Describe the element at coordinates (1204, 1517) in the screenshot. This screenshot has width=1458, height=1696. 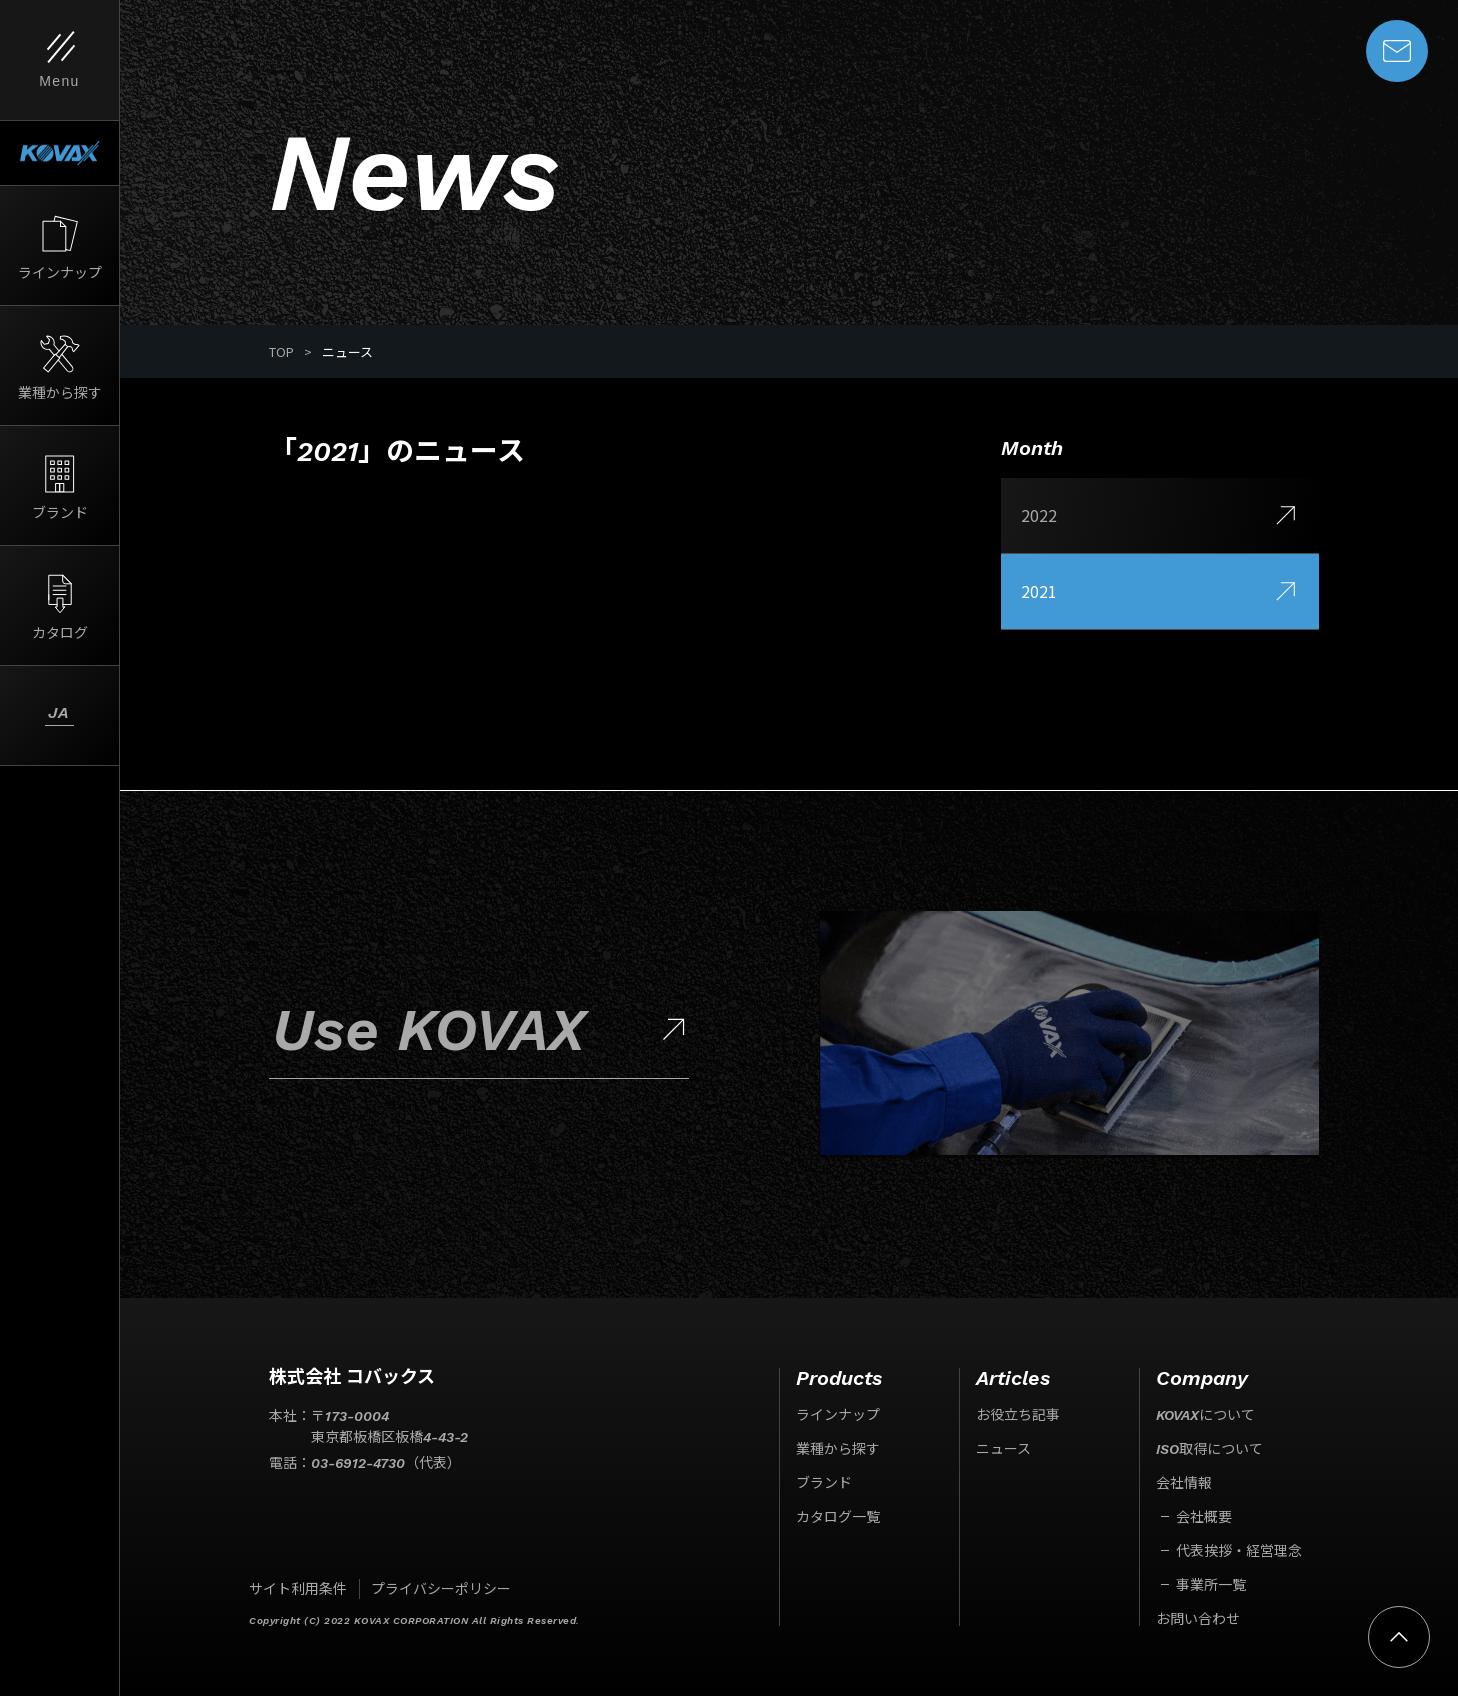
I see `会社概要` at that location.